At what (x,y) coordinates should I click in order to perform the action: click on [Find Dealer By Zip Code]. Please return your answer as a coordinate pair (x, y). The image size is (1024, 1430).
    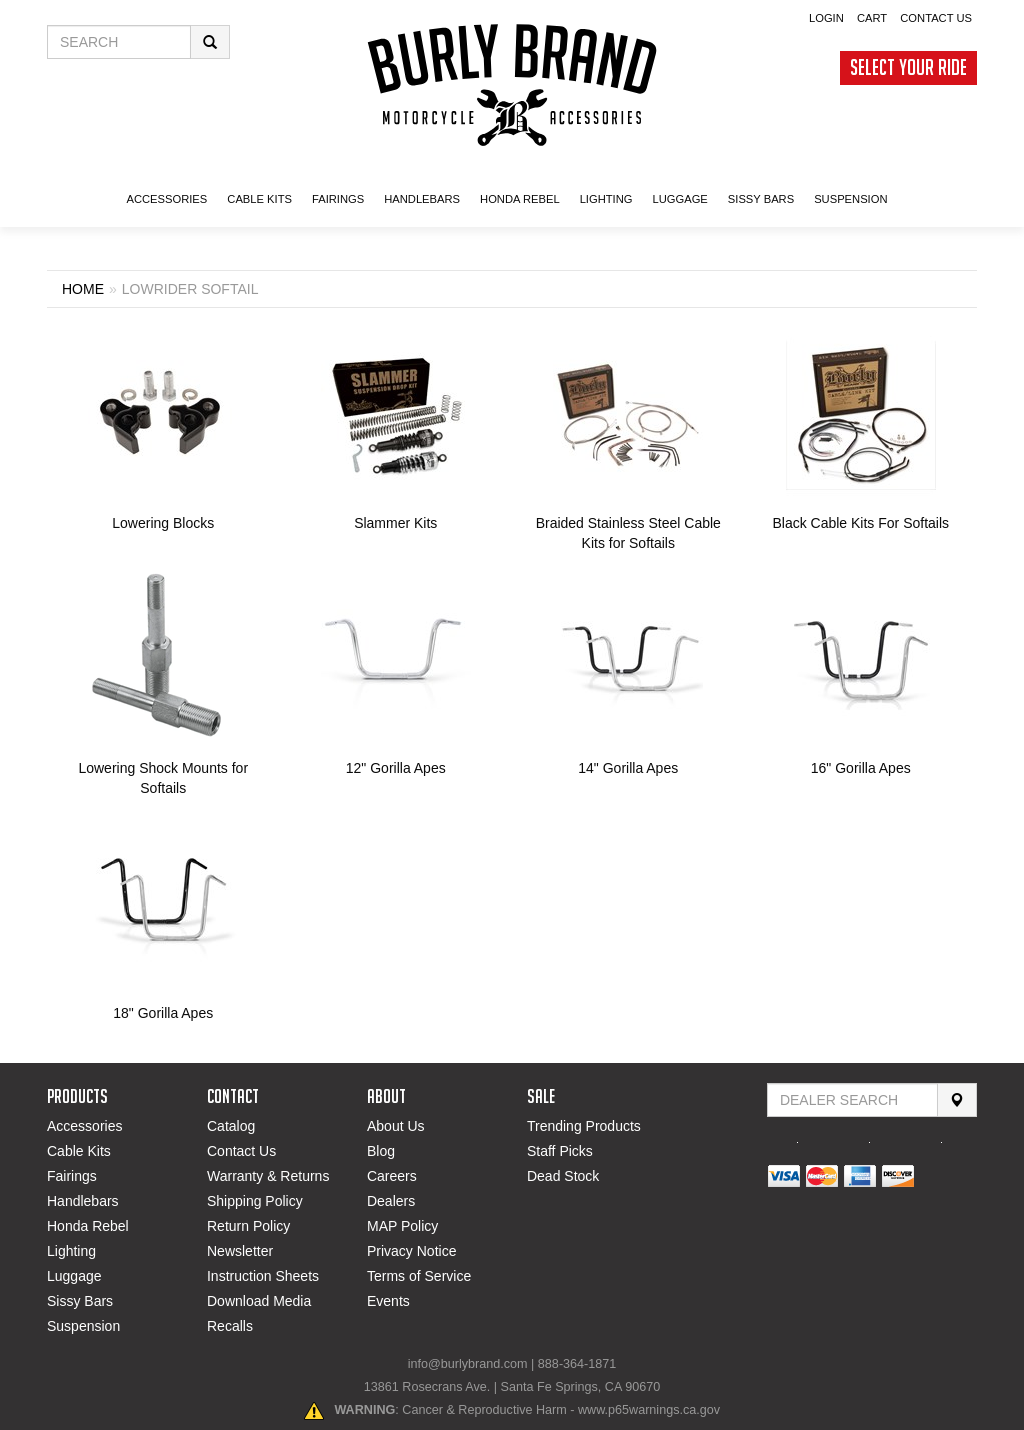
    Looking at the image, I should click on (852, 1100).